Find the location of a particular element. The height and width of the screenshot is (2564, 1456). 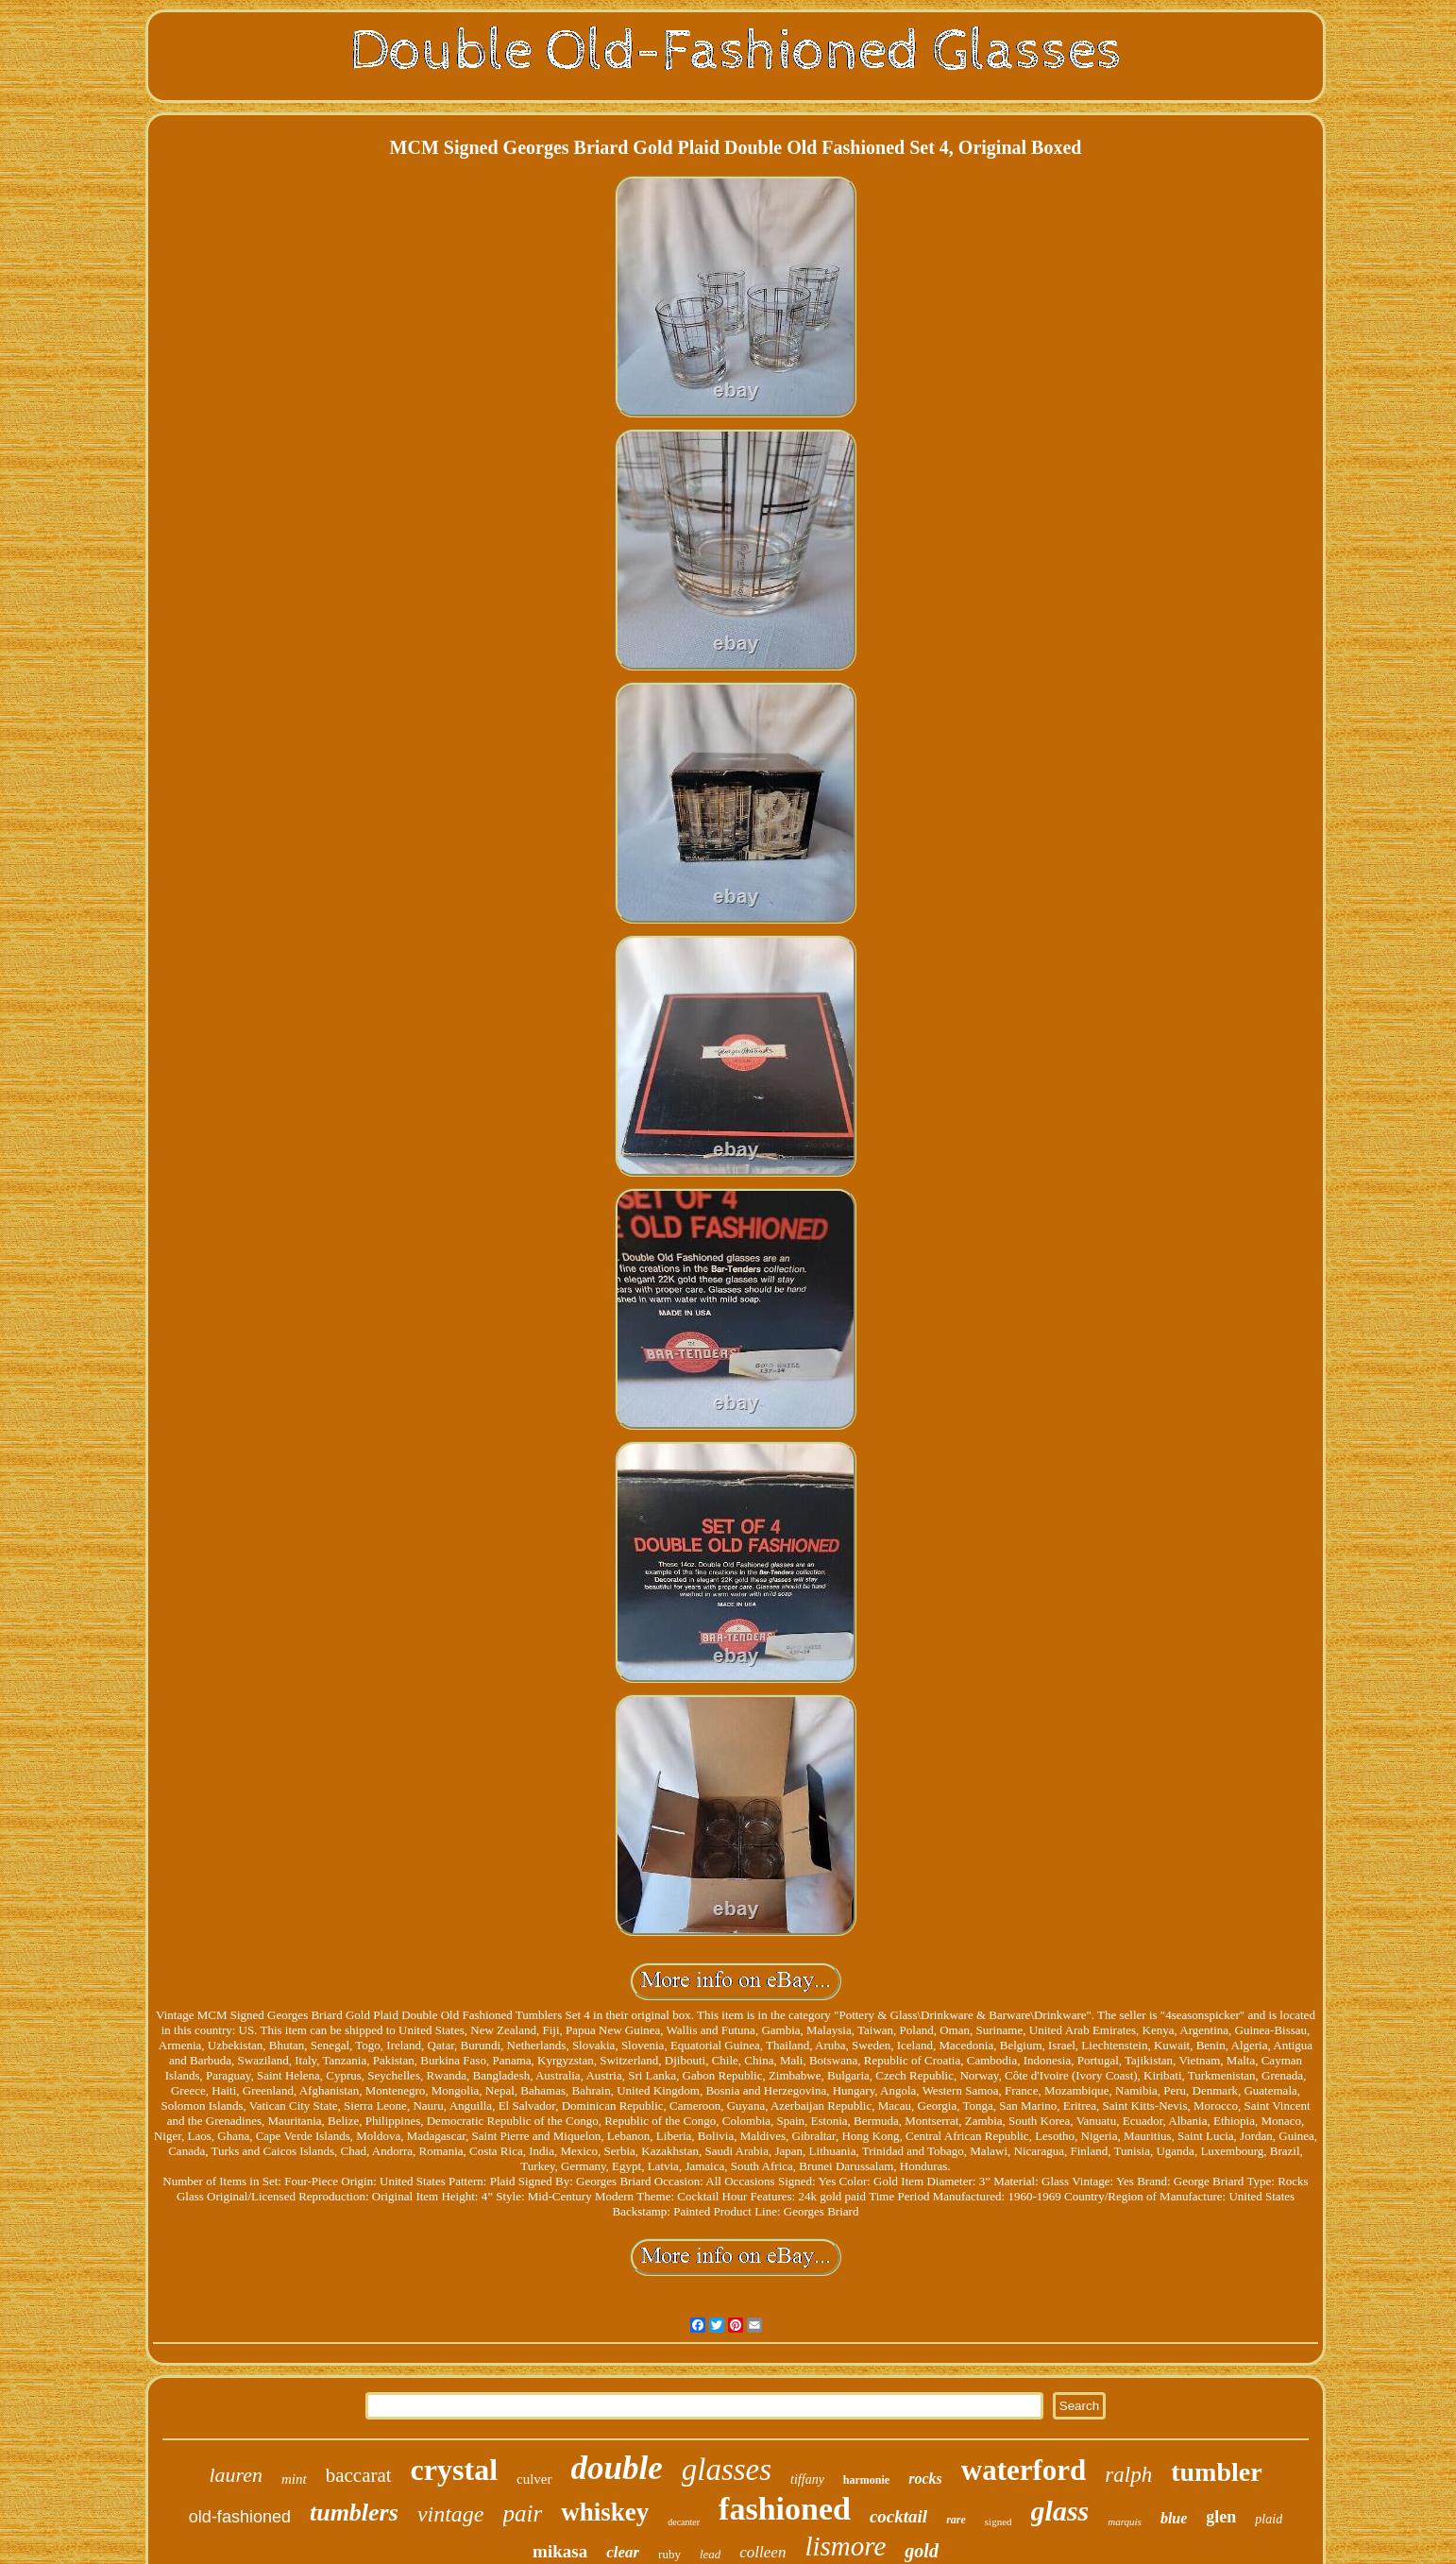

clear is located at coordinates (622, 2552).